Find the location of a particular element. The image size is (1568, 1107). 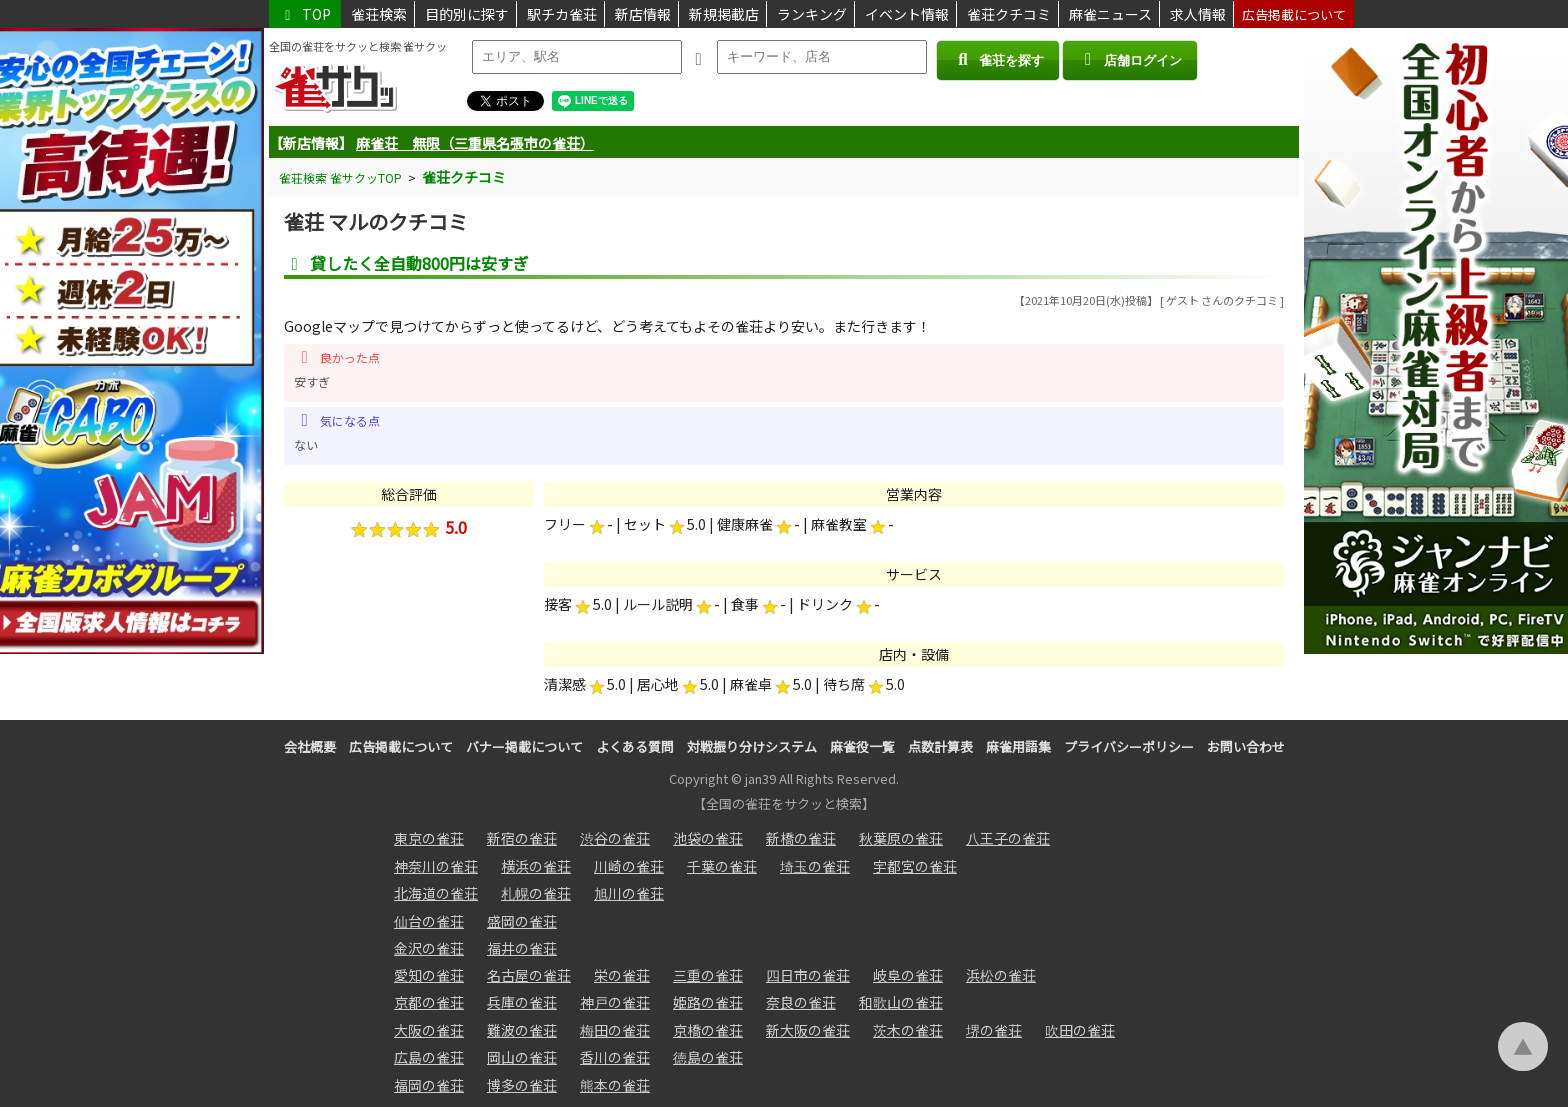

新宿の雀荘 is located at coordinates (522, 838).